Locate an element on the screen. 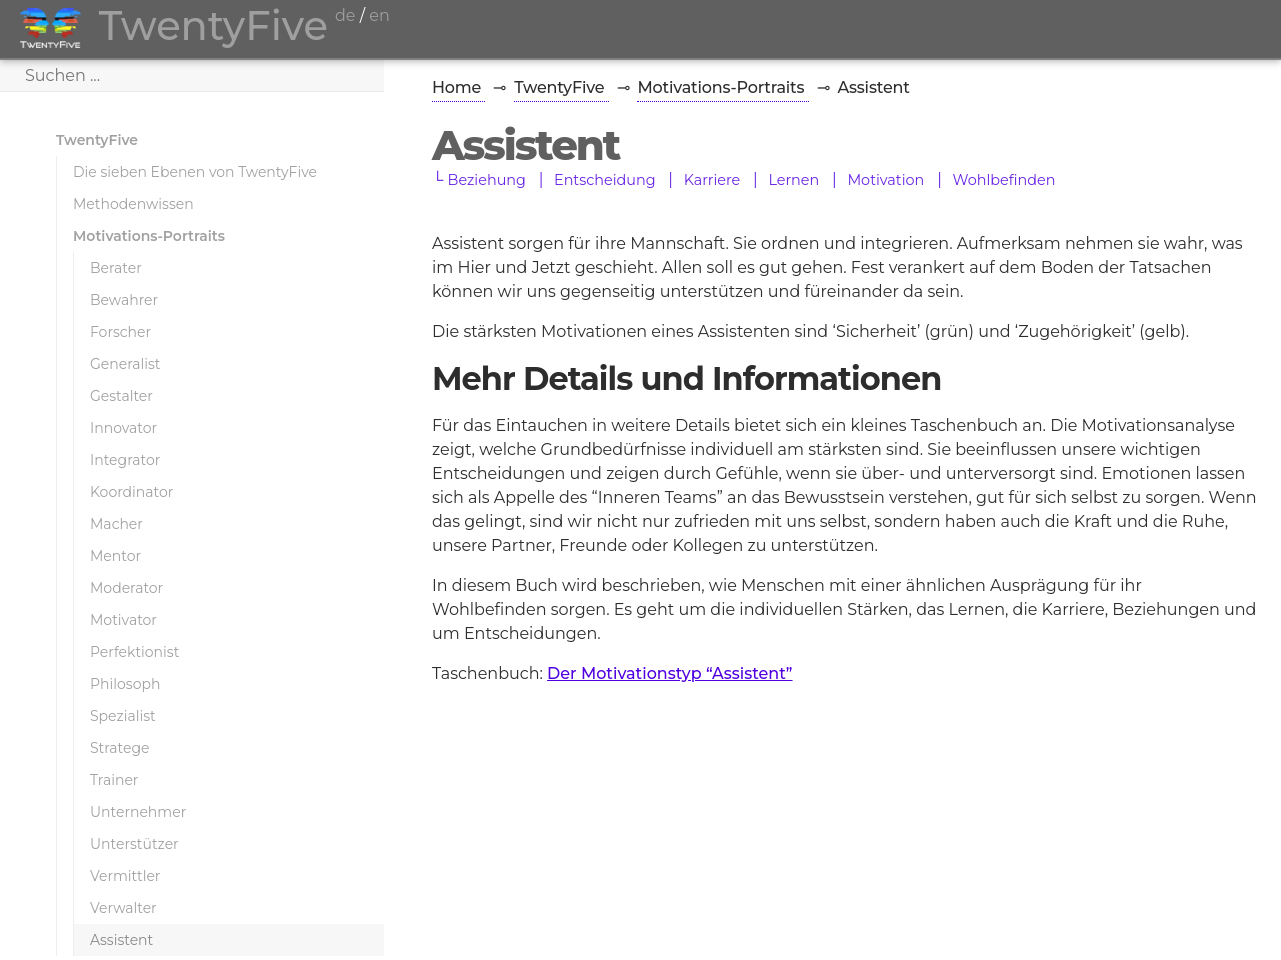 The width and height of the screenshot is (1281, 960). Stratege is located at coordinates (120, 748).